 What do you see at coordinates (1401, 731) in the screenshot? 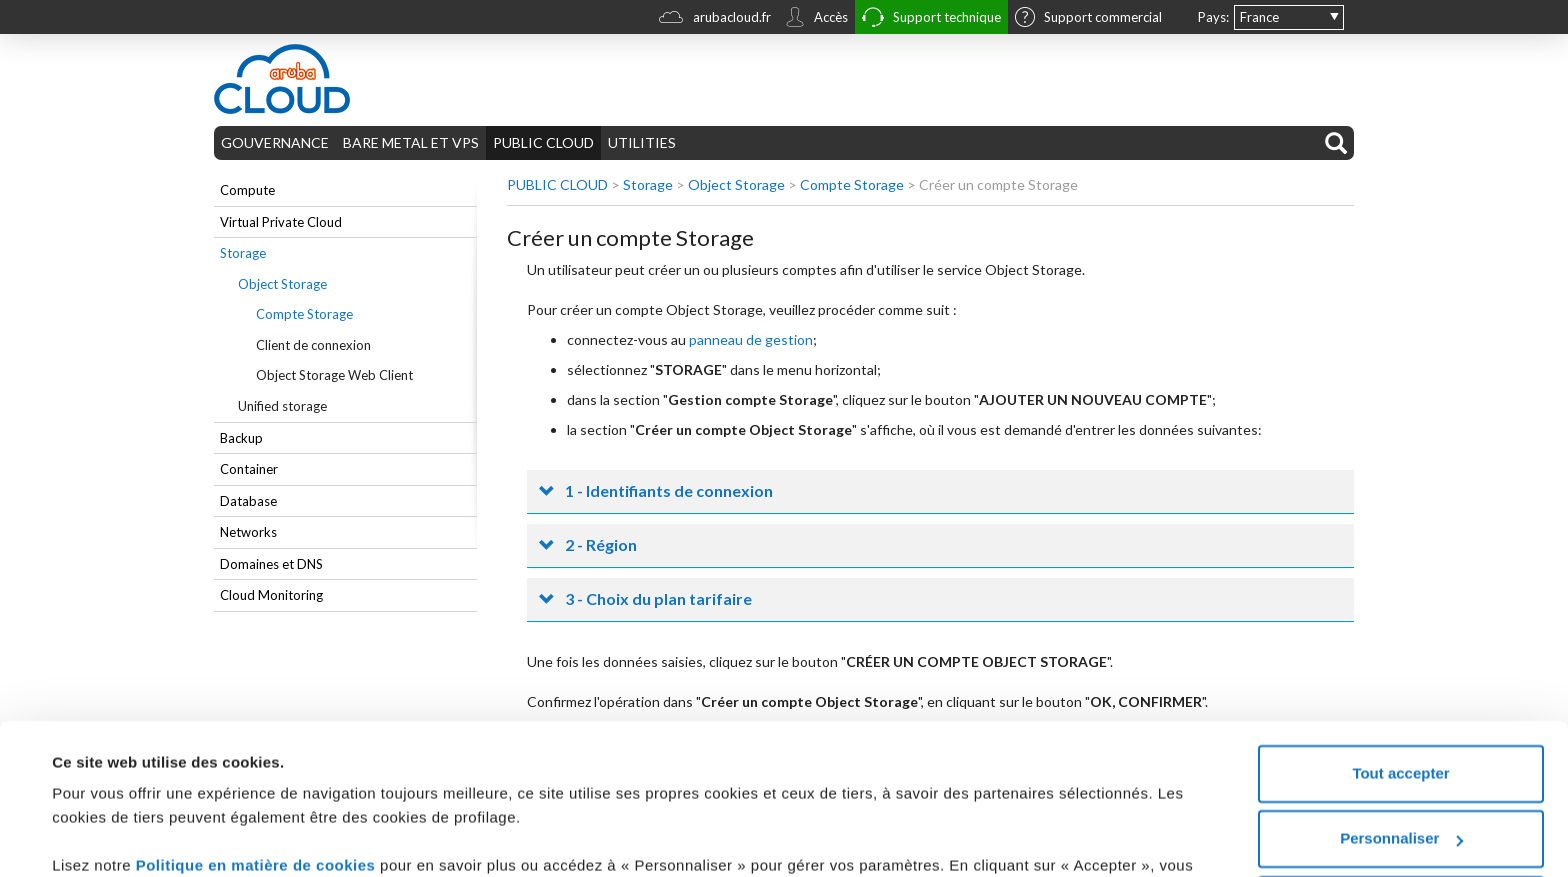
I see `Personnaliser` at bounding box center [1401, 731].